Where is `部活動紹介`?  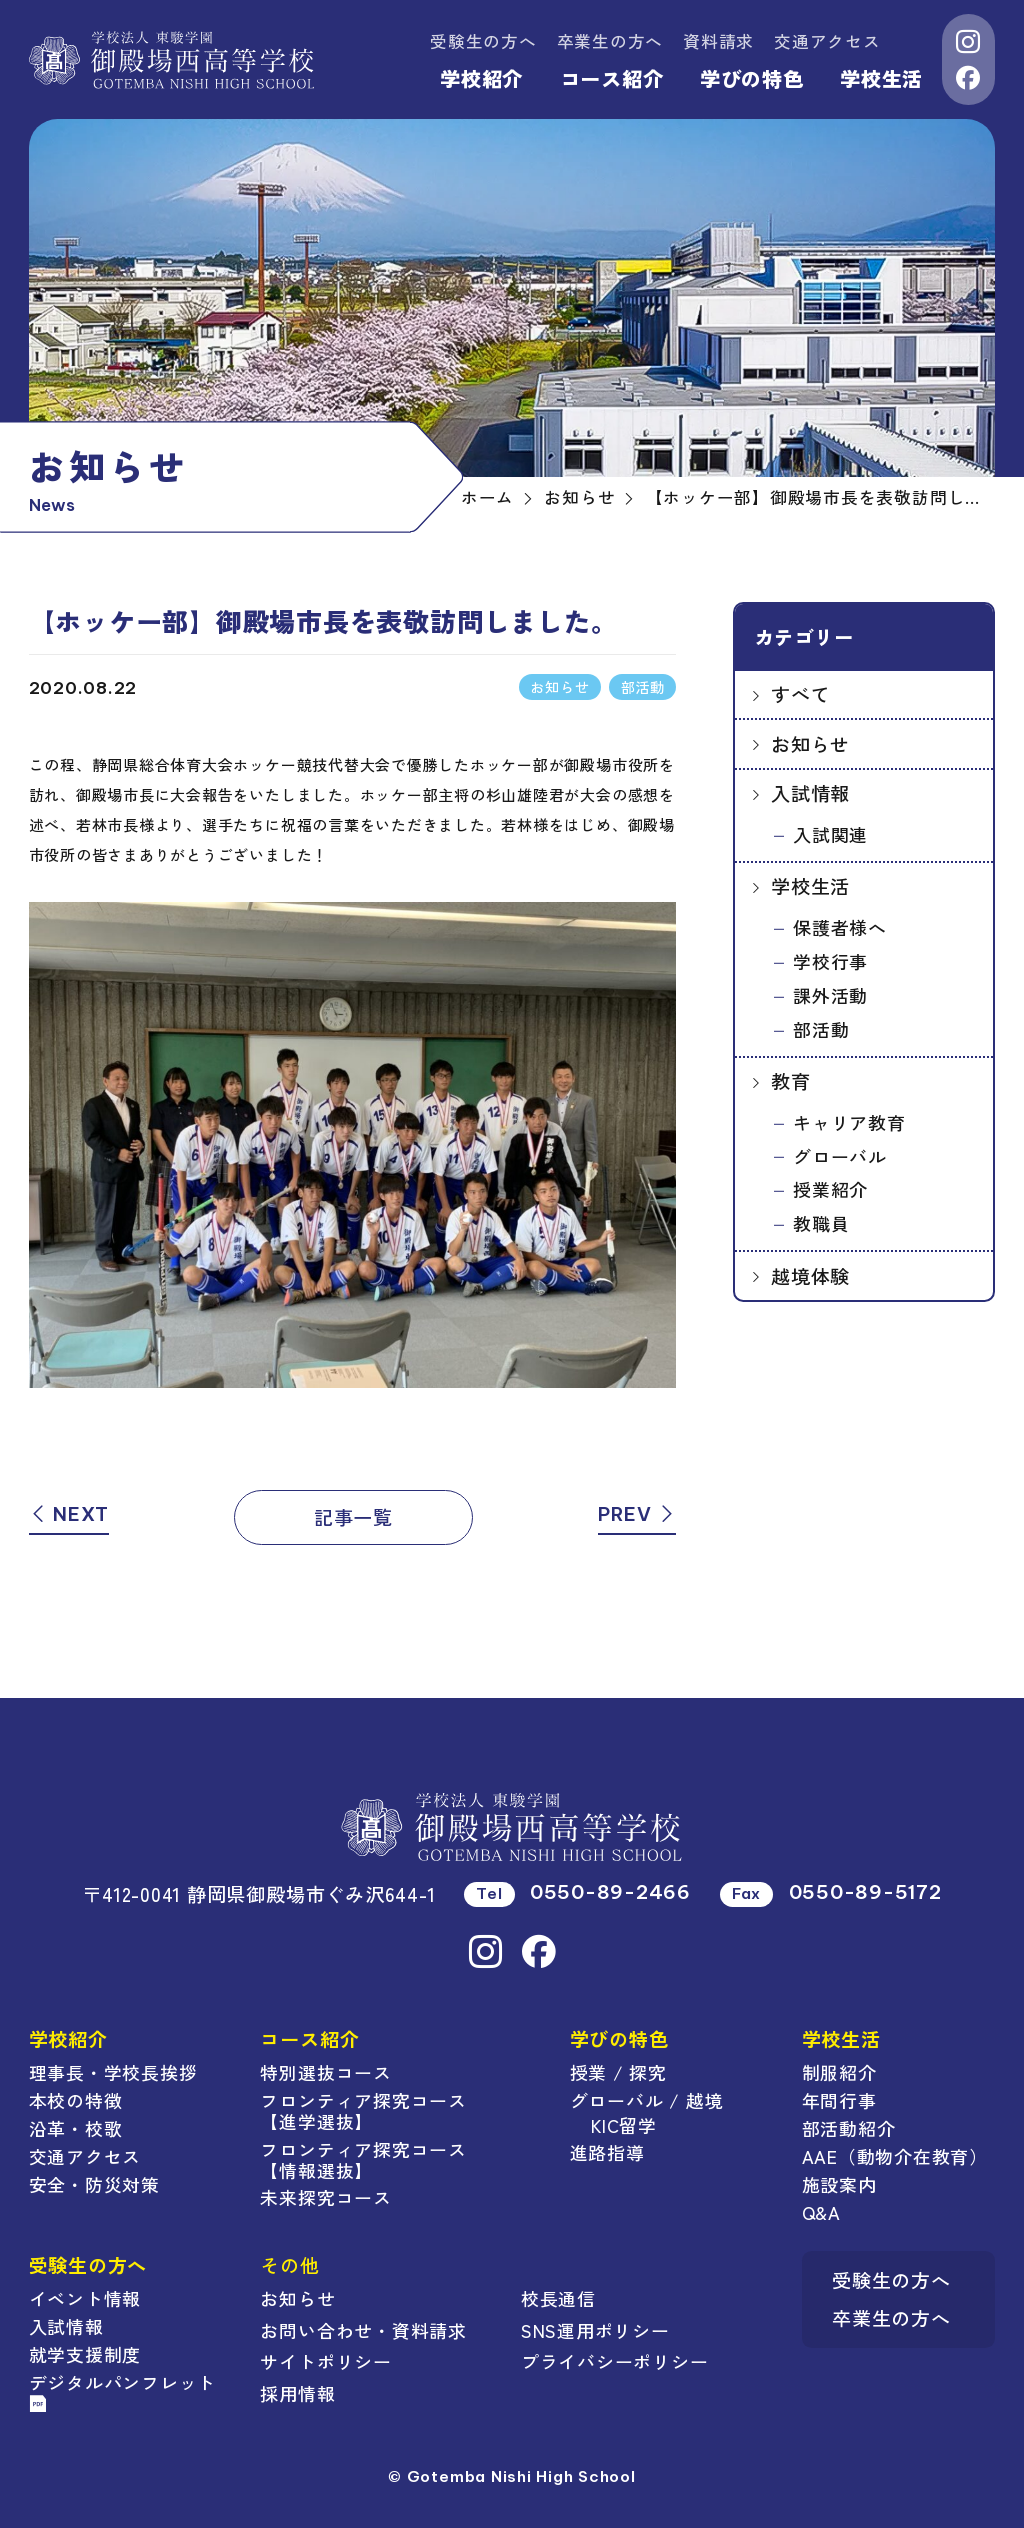
部活動紹介 is located at coordinates (849, 2128).